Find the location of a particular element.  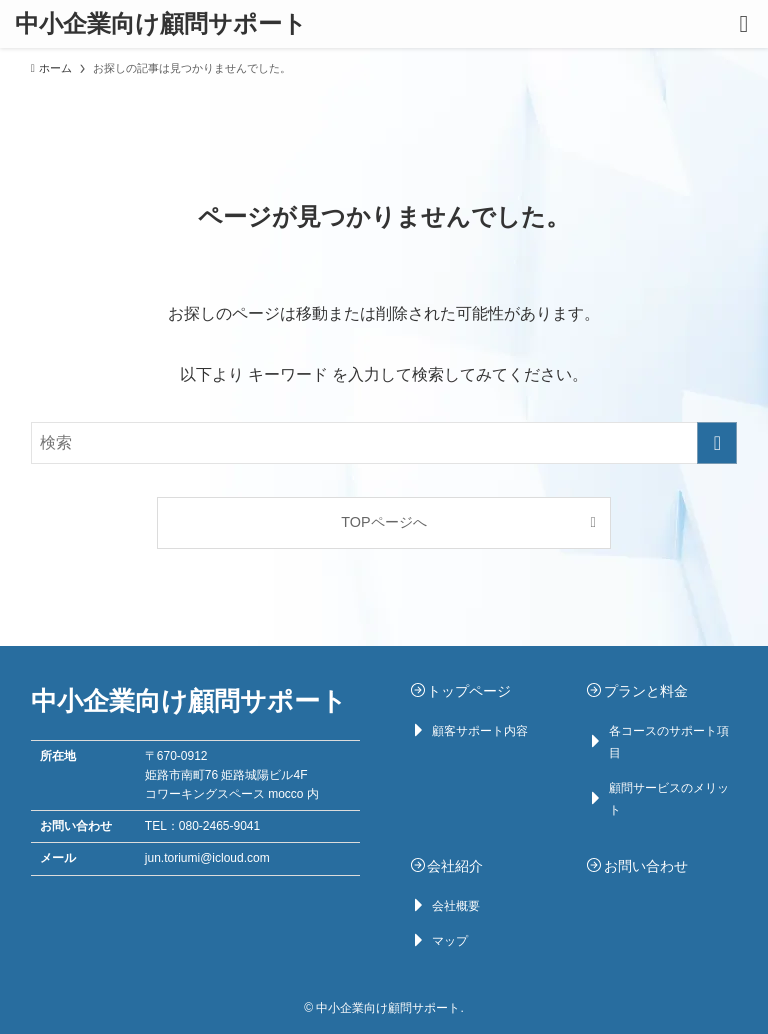

中小企業向け顧問サポート is located at coordinates (161, 24).